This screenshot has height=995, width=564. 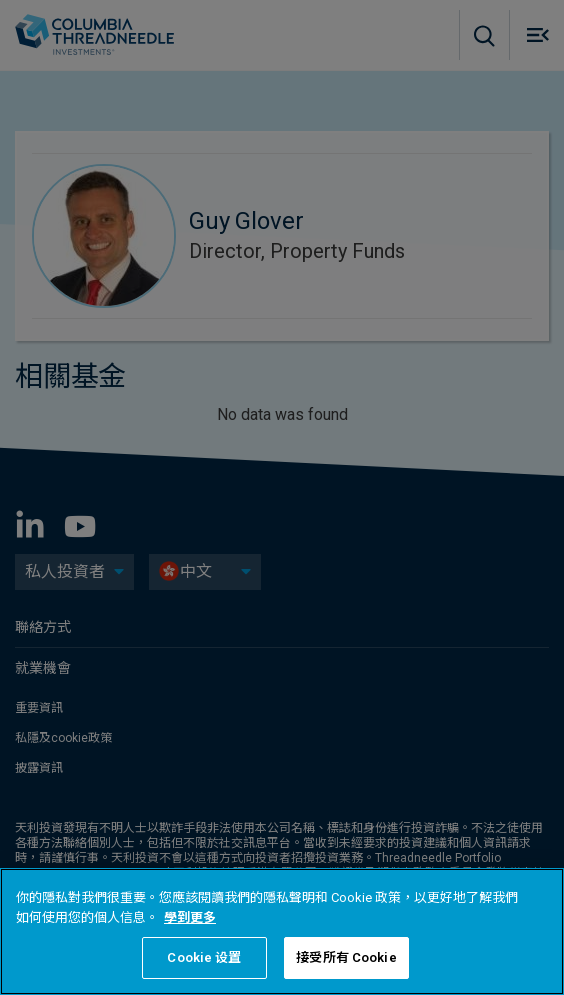 What do you see at coordinates (204, 957) in the screenshot?
I see `Cookie 设置 [Cookie 设置, Opens the preference center dialog]` at bounding box center [204, 957].